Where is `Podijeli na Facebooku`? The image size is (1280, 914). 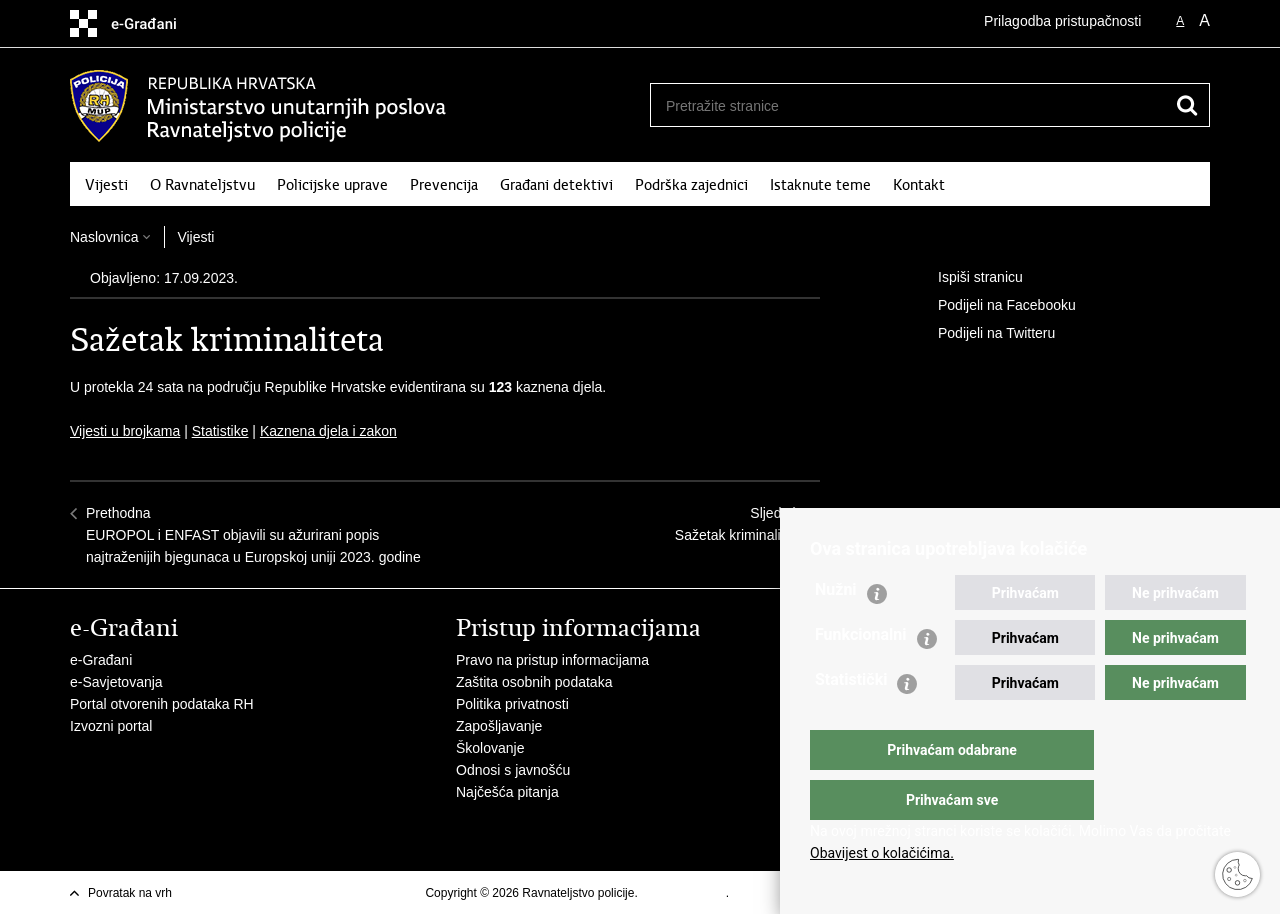
Podijeli na Facebooku is located at coordinates (993, 306).